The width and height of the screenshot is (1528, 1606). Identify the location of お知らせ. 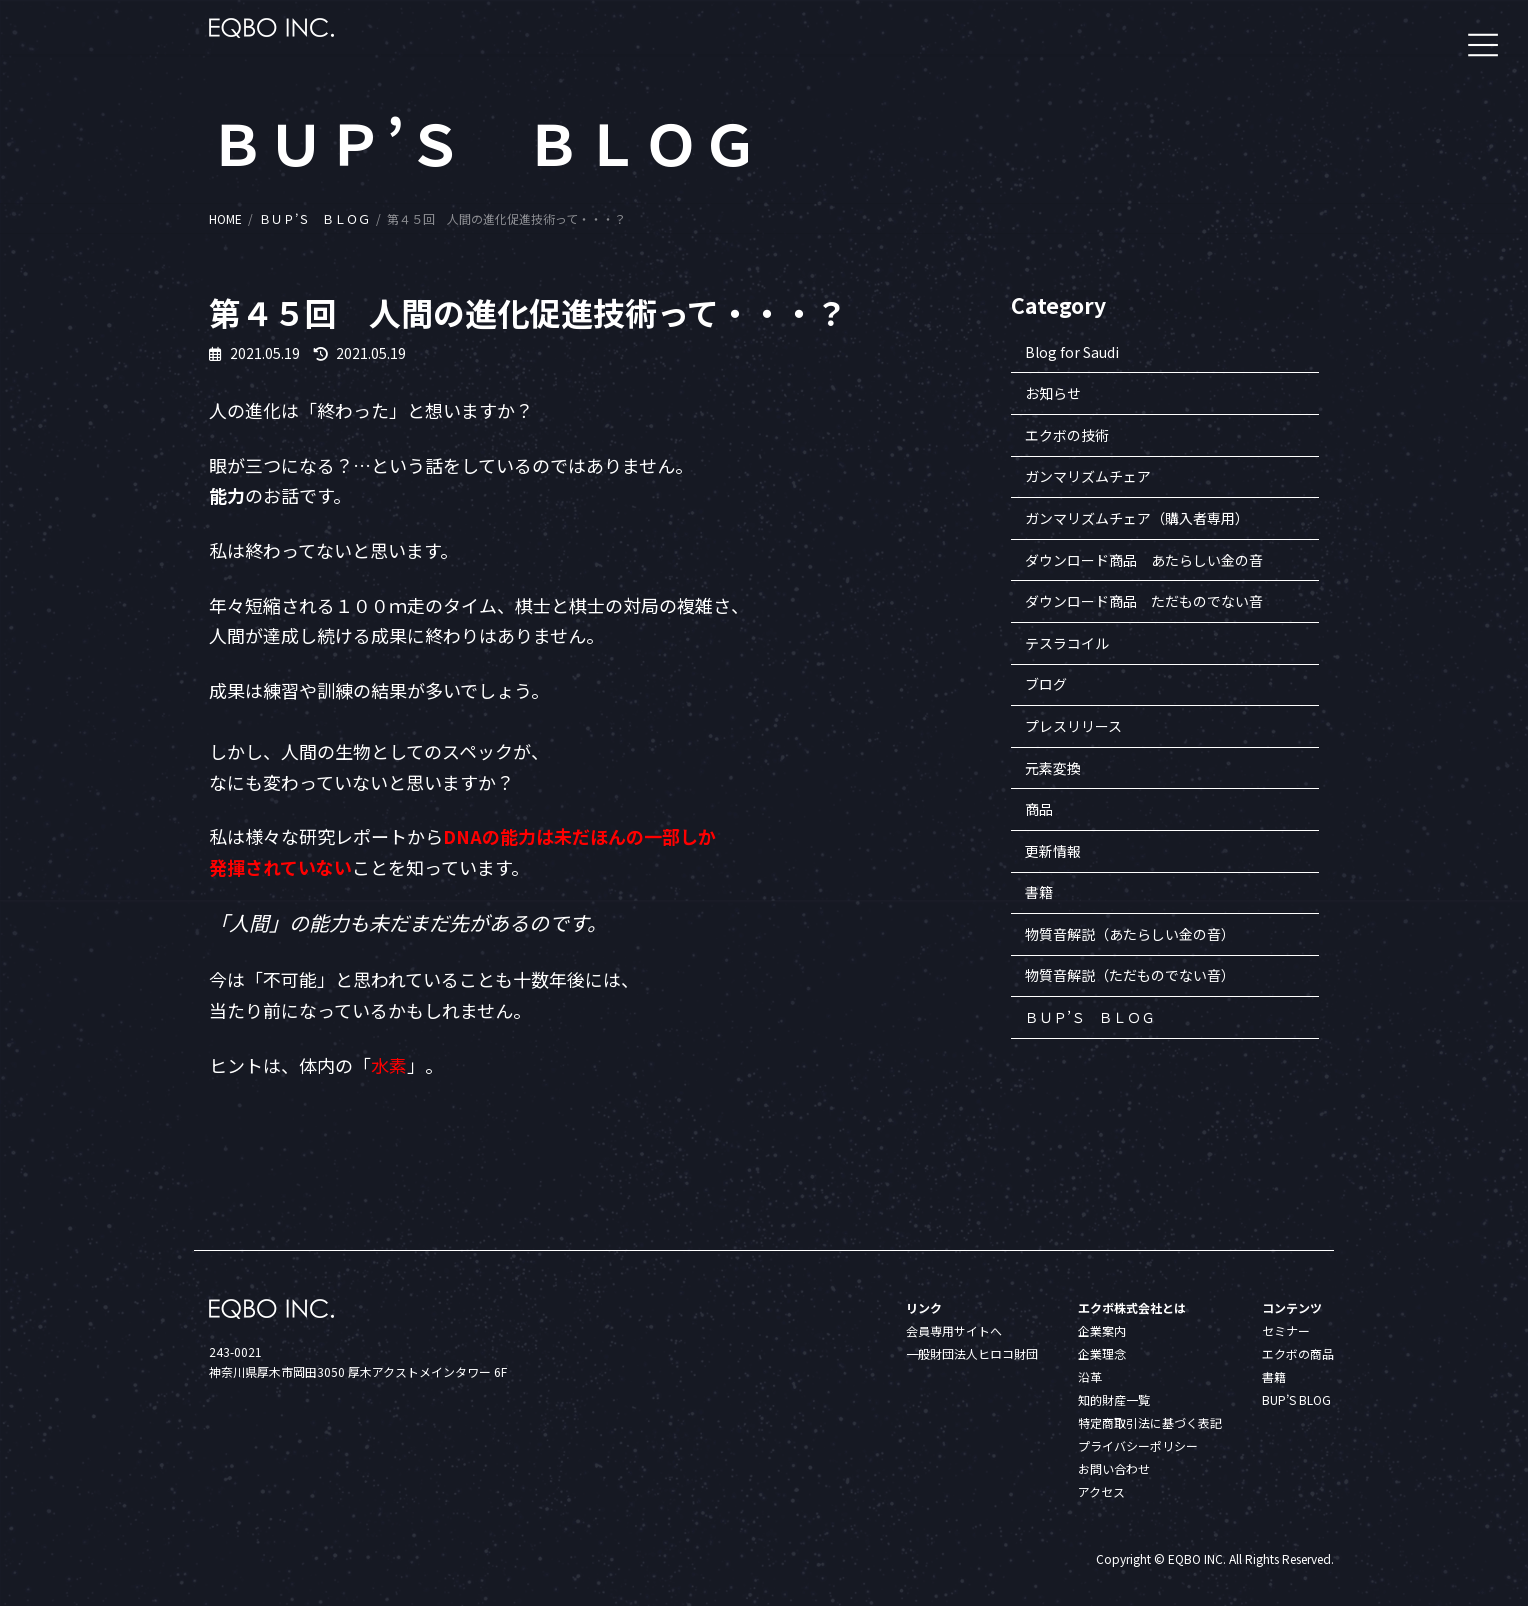
(1053, 394).